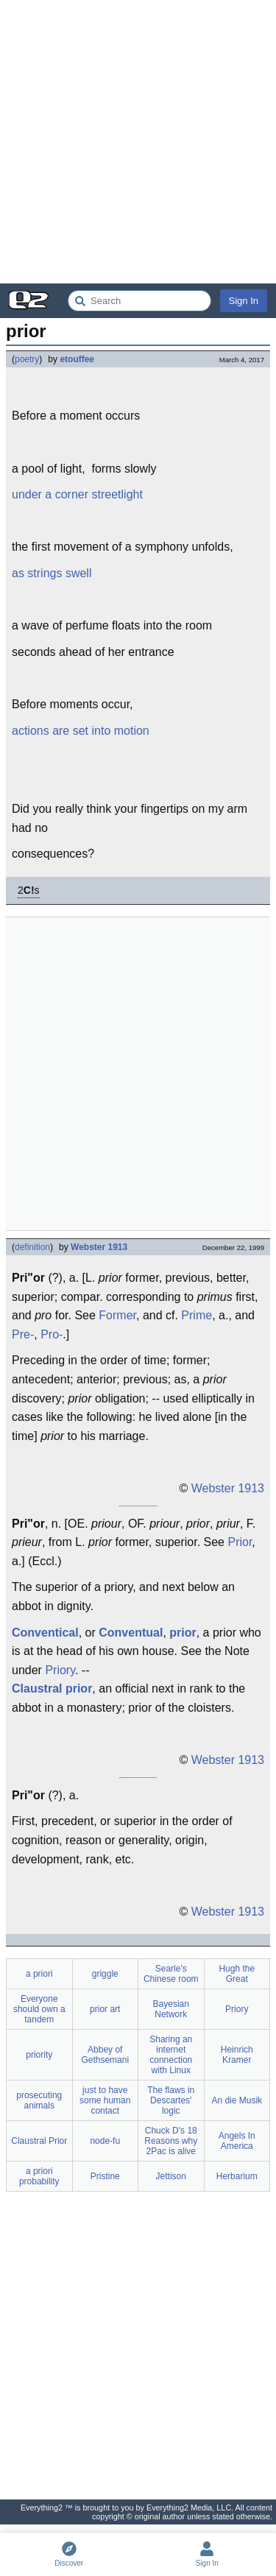 This screenshot has height=2576, width=276. What do you see at coordinates (117, 1315) in the screenshot?
I see `Former` at bounding box center [117, 1315].